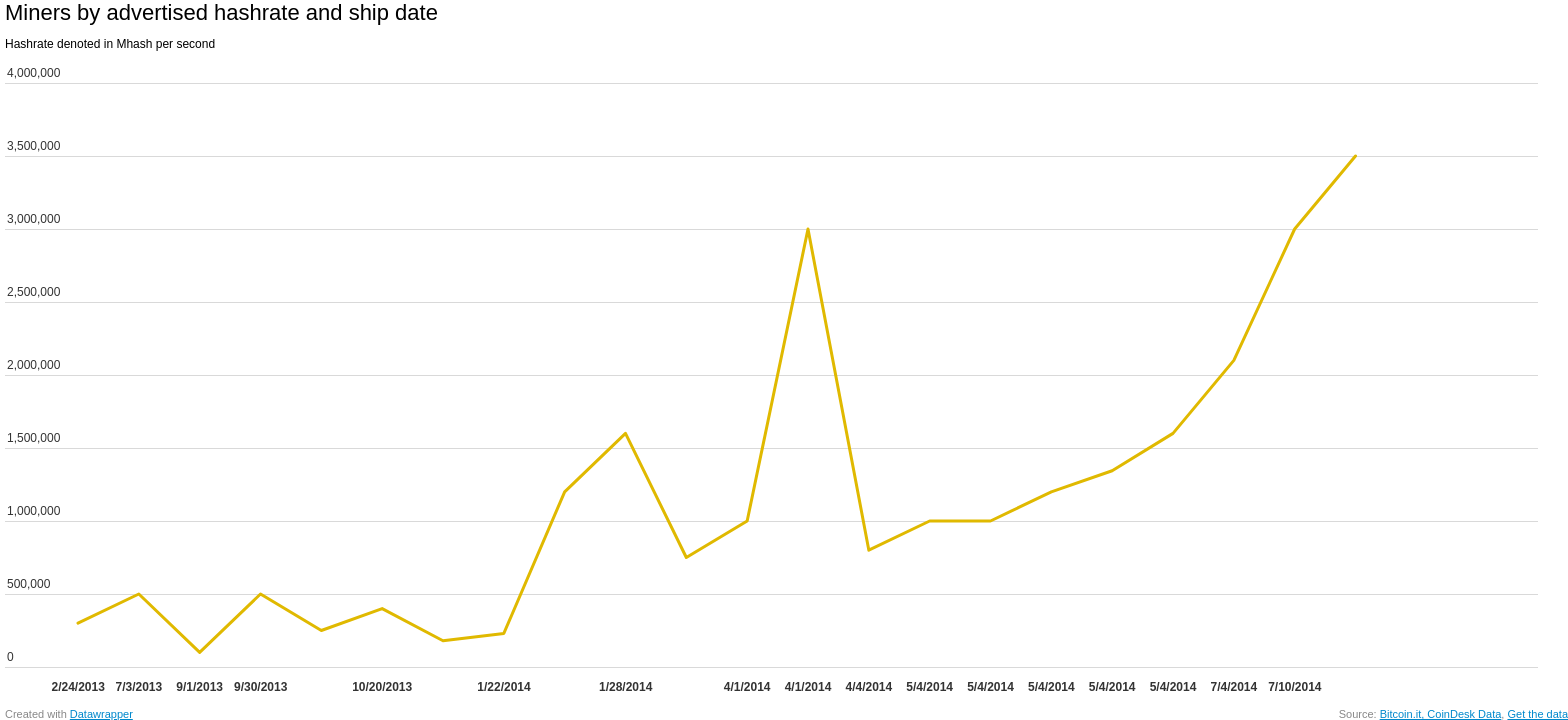  What do you see at coordinates (1441, 714) in the screenshot?
I see `Bitcoin.it, CoinDesk Data` at bounding box center [1441, 714].